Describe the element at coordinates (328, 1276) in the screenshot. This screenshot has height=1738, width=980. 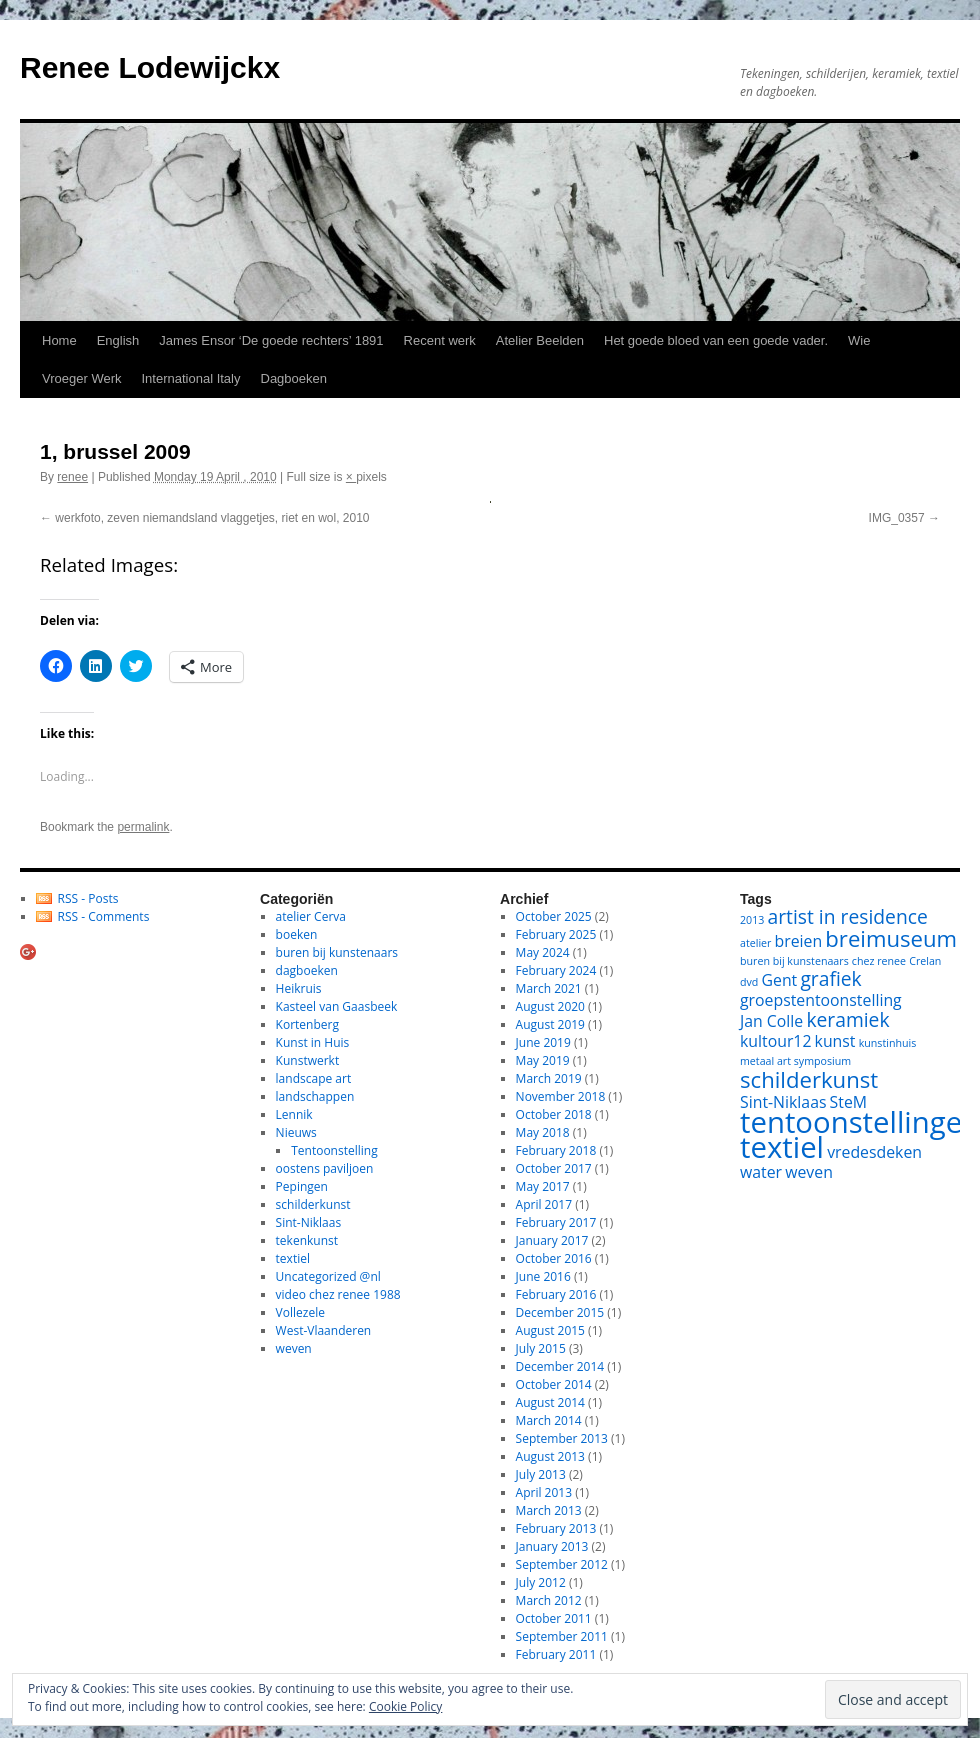
I see `Uncategorized @nl` at that location.